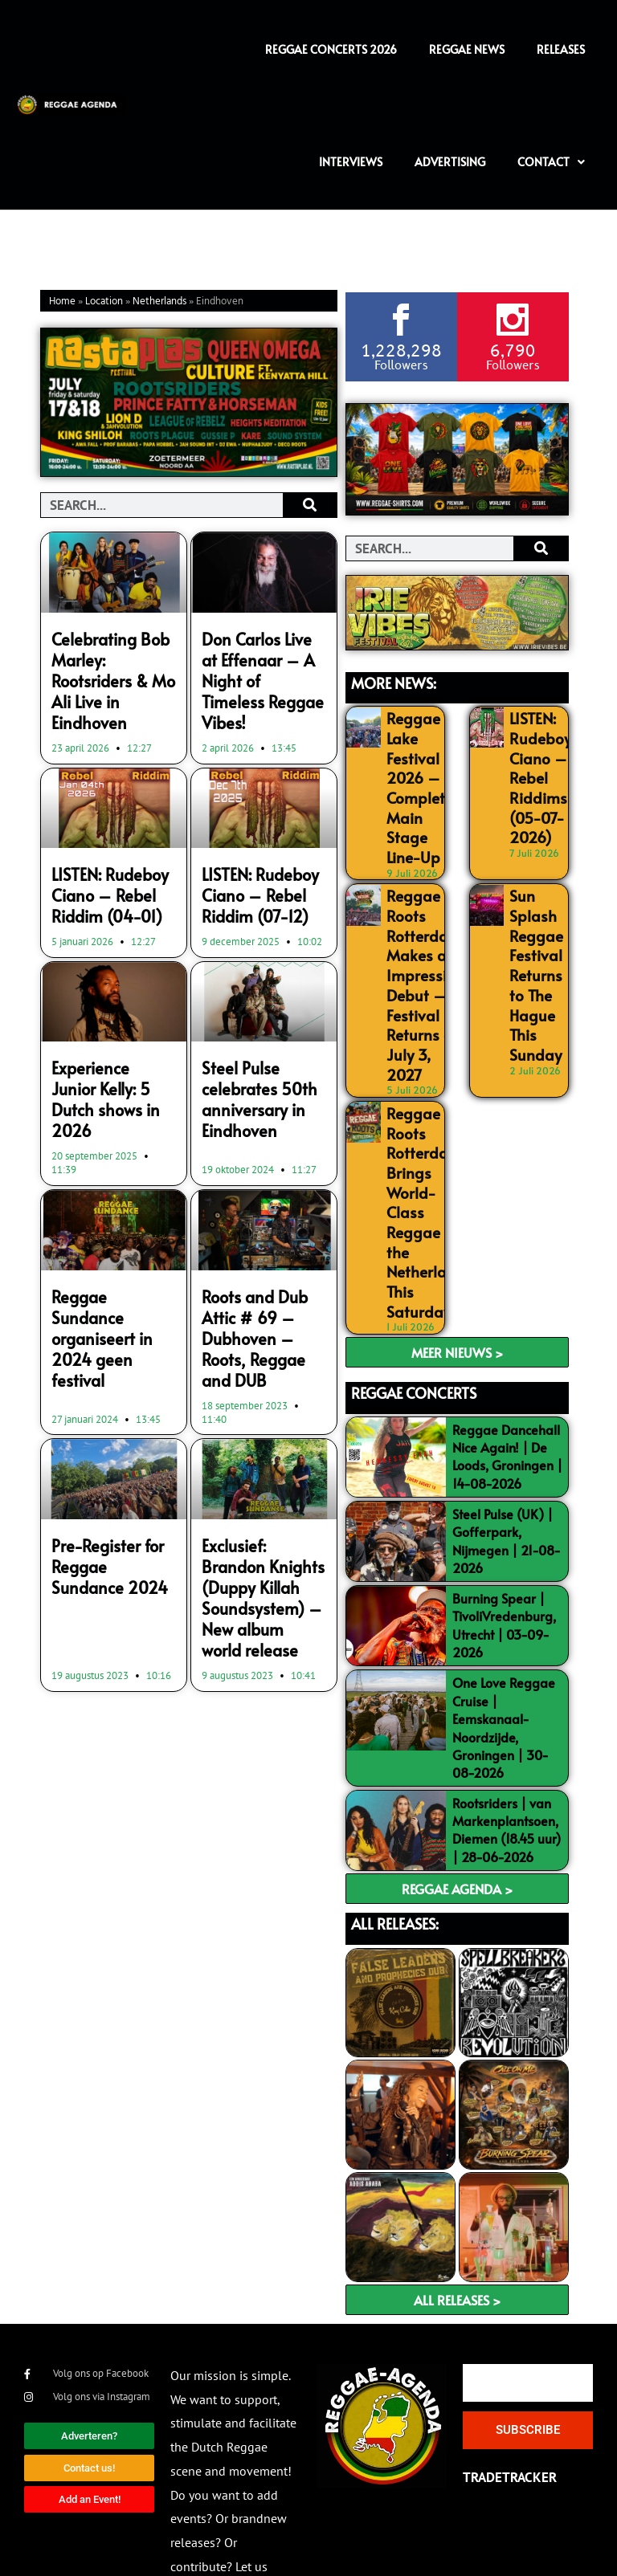 This screenshot has height=2576, width=617. I want to click on Steel Pulse (UK) | Gofferpark, Nijmegen | 21-08-2026, so click(506, 1449).